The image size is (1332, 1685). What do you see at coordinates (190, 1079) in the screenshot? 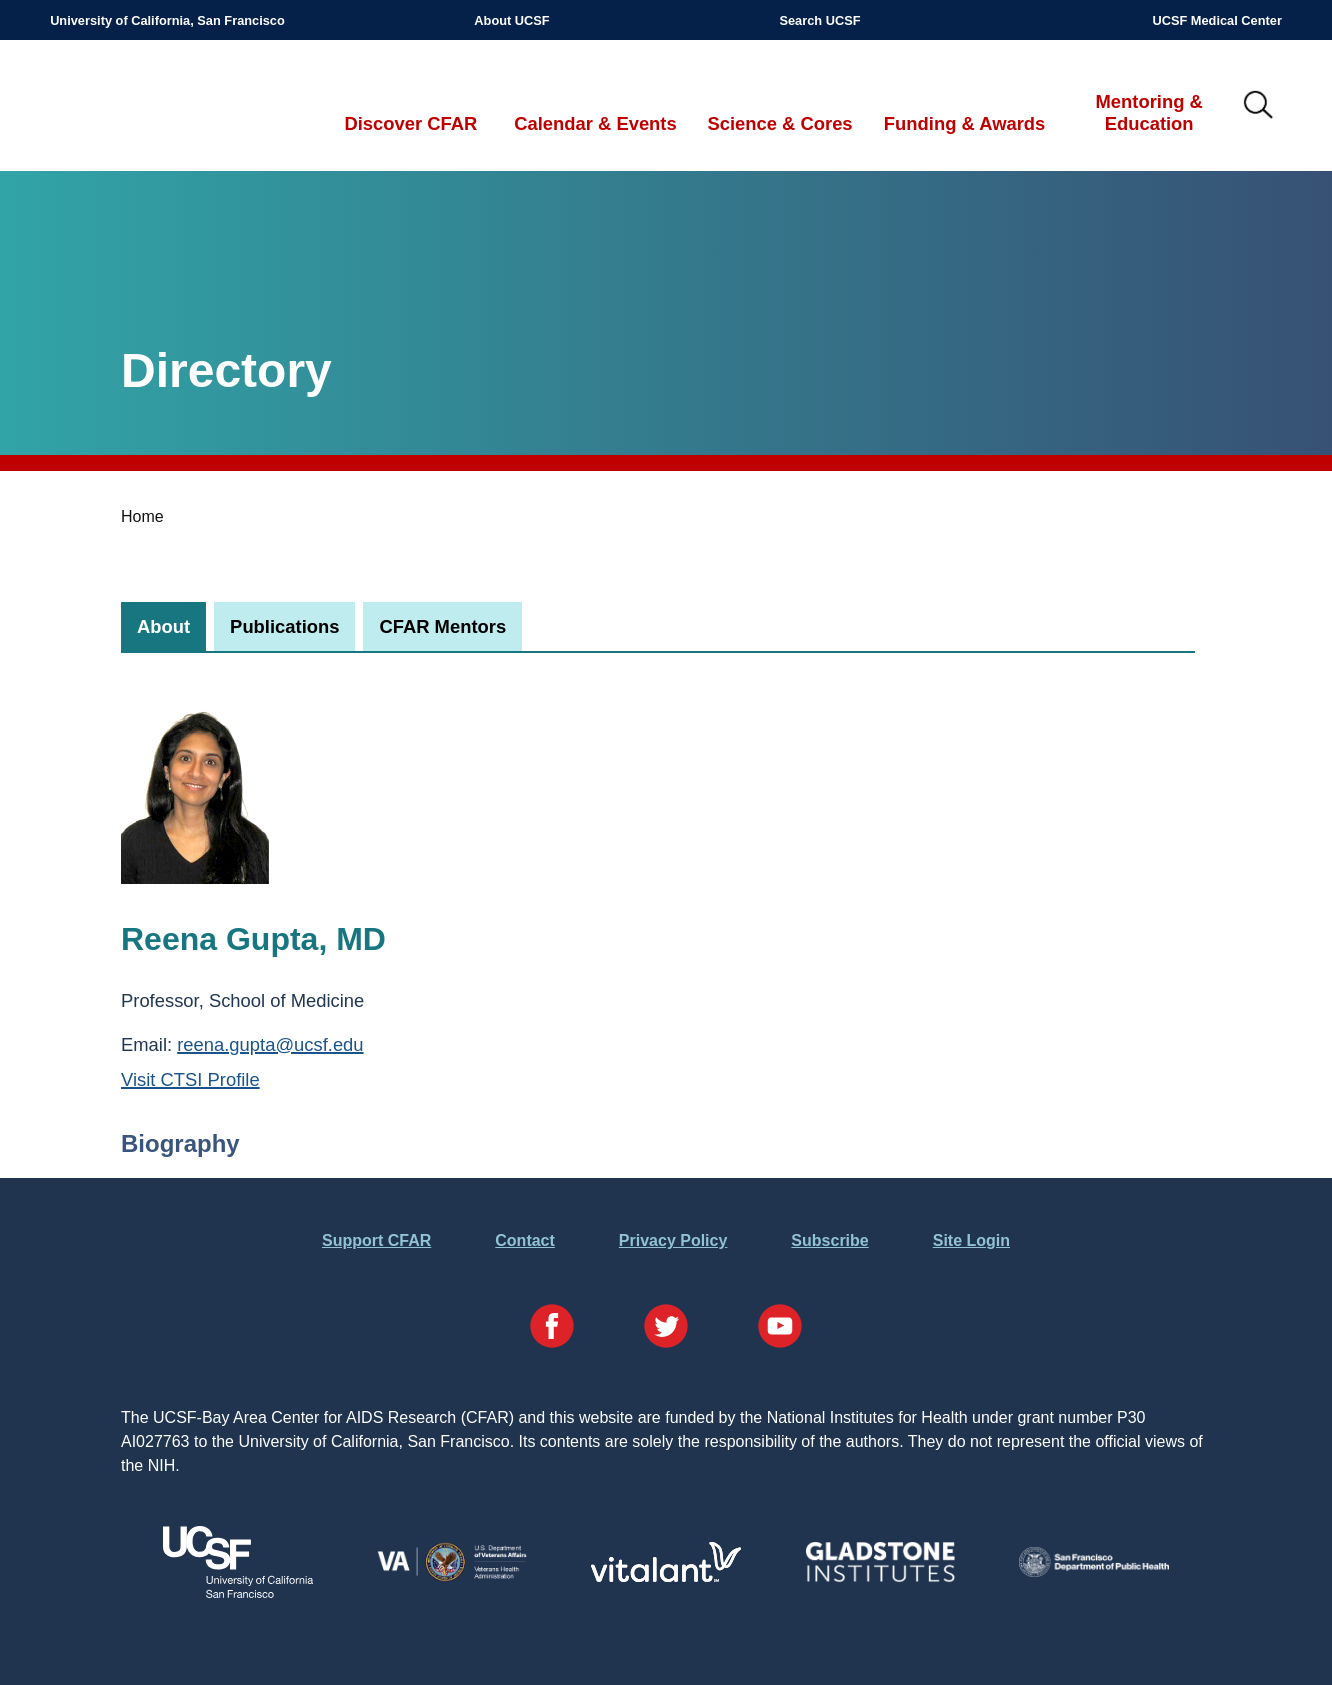
I see `Visit CTSI Profile` at bounding box center [190, 1079].